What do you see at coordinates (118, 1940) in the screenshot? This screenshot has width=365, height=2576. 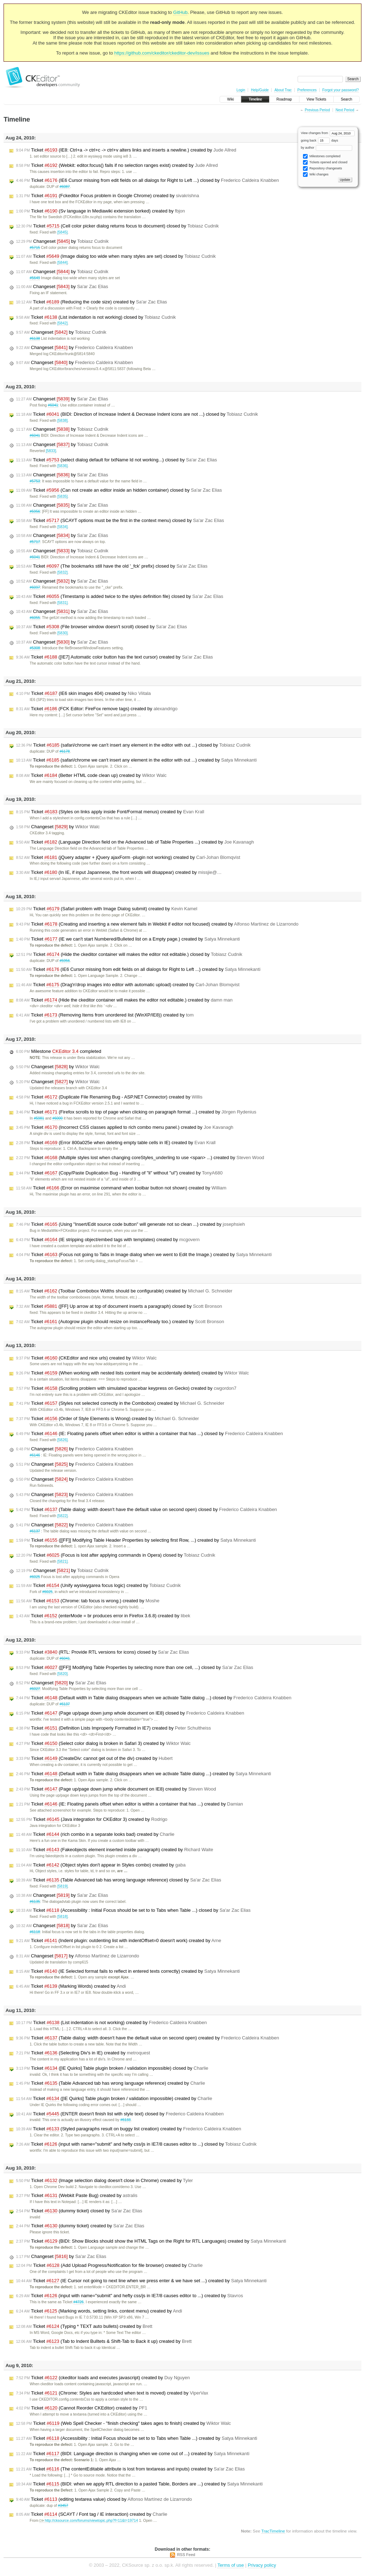 I see `Ticket (Indent plugin: outdenting list with indentOffset=0 doesn't work) created by` at bounding box center [118, 1940].